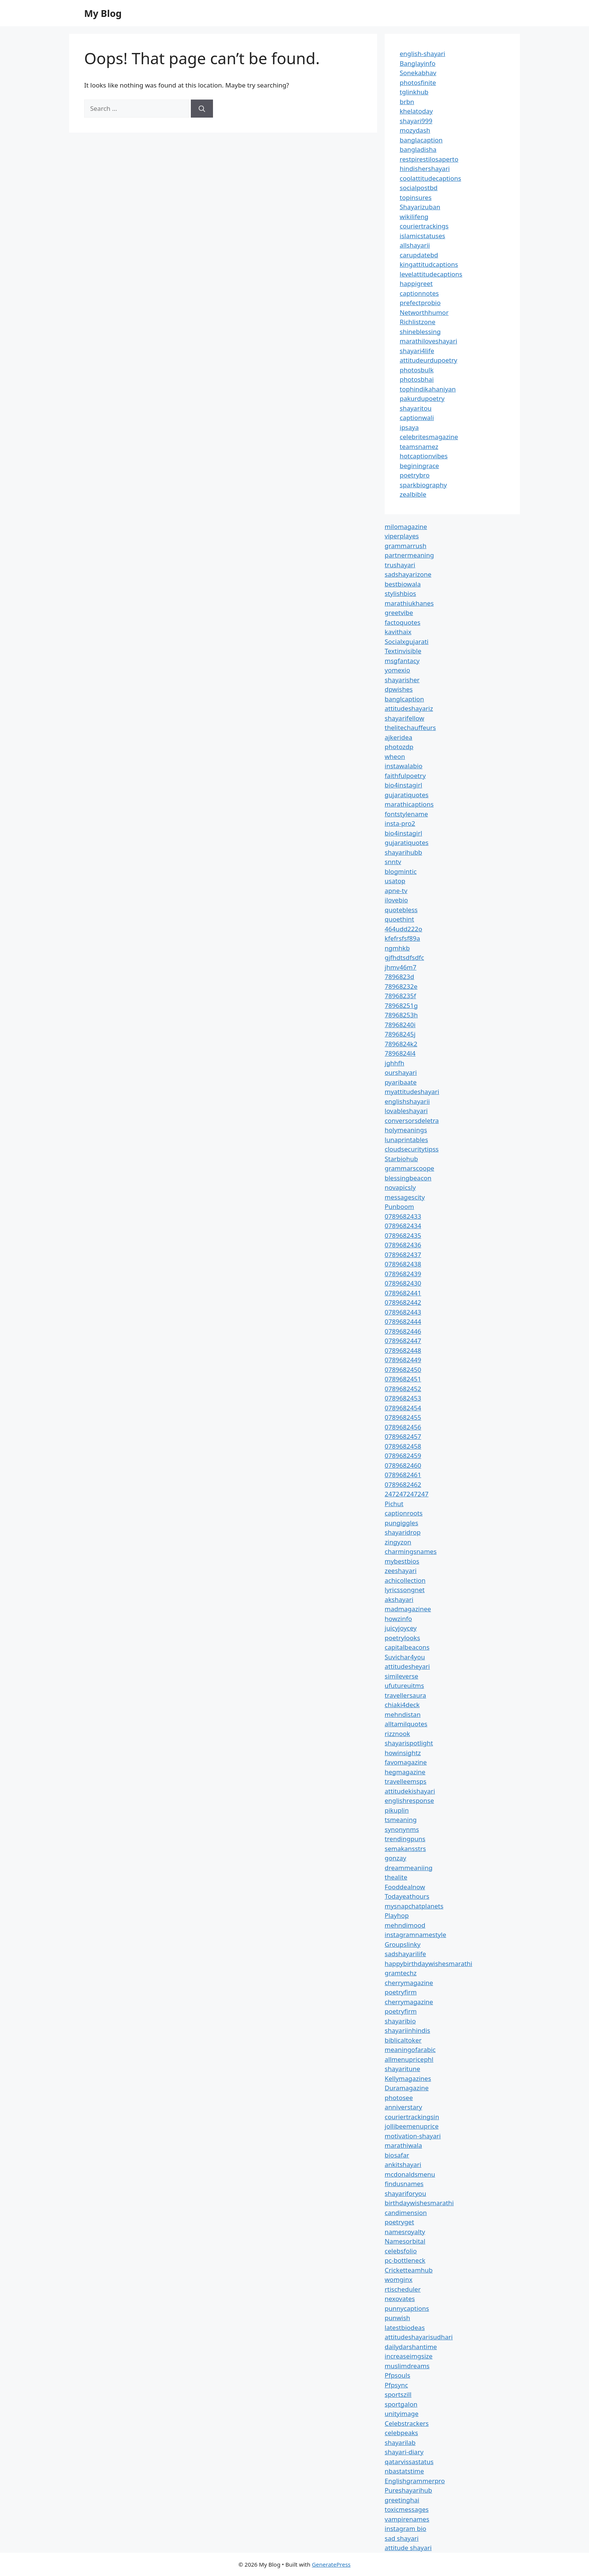  What do you see at coordinates (401, 2404) in the screenshot?
I see `sportgalon` at bounding box center [401, 2404].